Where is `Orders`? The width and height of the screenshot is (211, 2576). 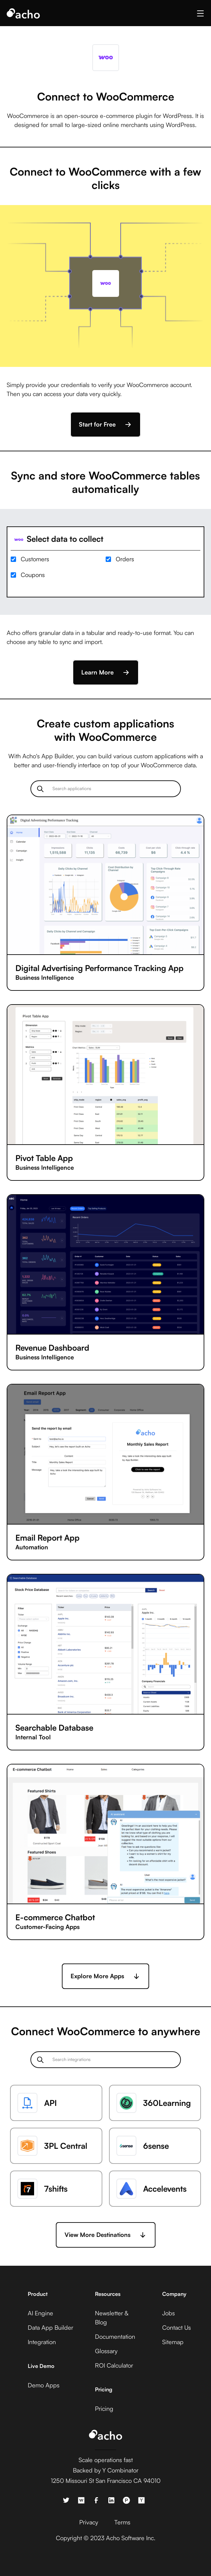
Orders is located at coordinates (125, 559).